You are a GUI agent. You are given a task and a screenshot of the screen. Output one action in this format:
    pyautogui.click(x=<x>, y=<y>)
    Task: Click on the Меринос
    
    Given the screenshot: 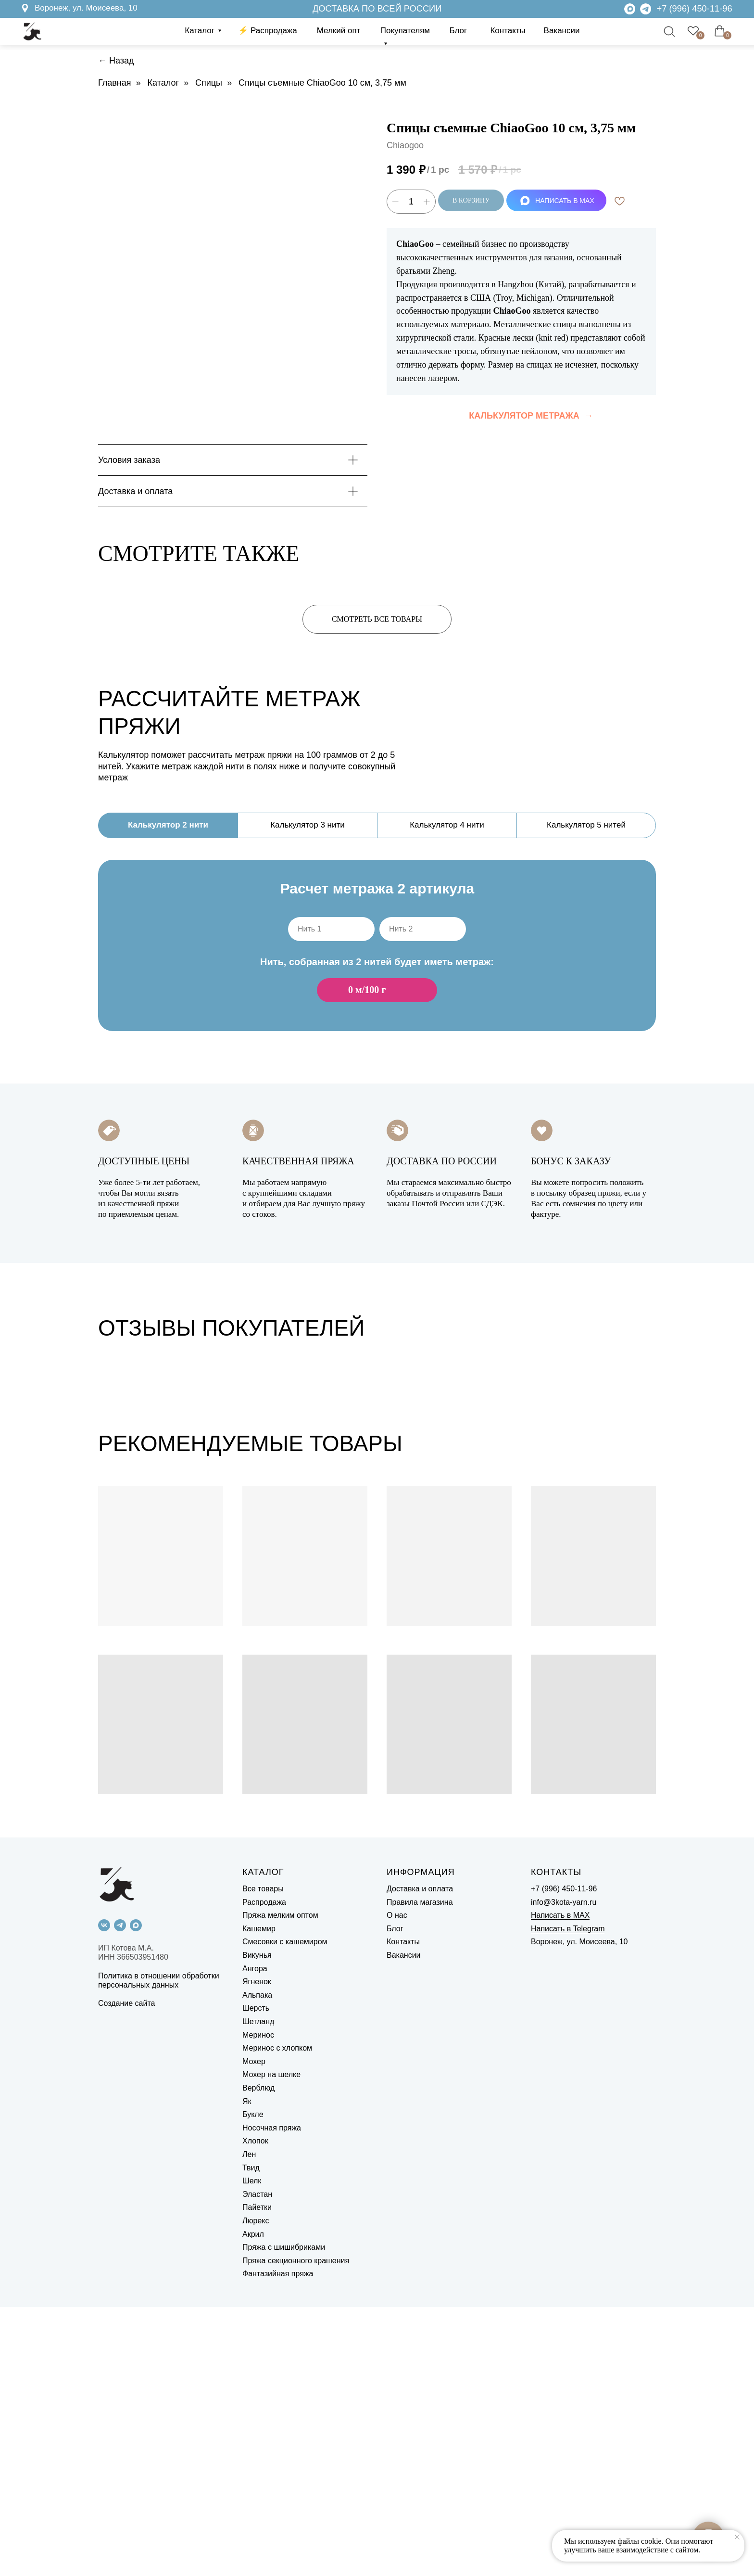 What is the action you would take?
    pyautogui.click(x=258, y=2304)
    